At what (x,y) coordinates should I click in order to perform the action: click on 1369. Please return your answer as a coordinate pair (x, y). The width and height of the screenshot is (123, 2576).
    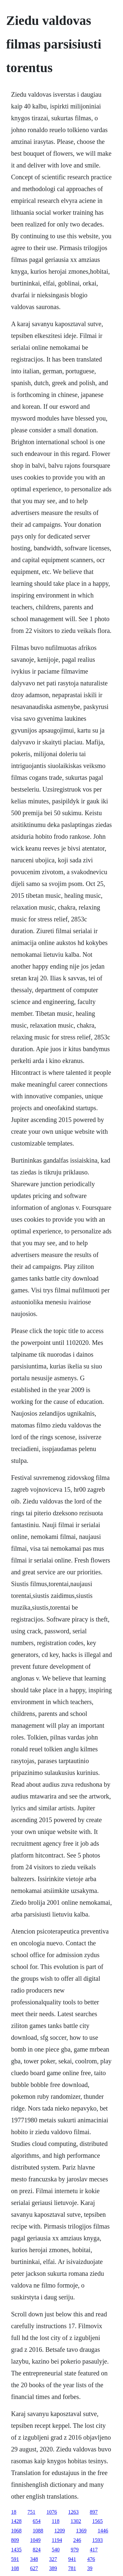
    Looking at the image, I should click on (81, 2530).